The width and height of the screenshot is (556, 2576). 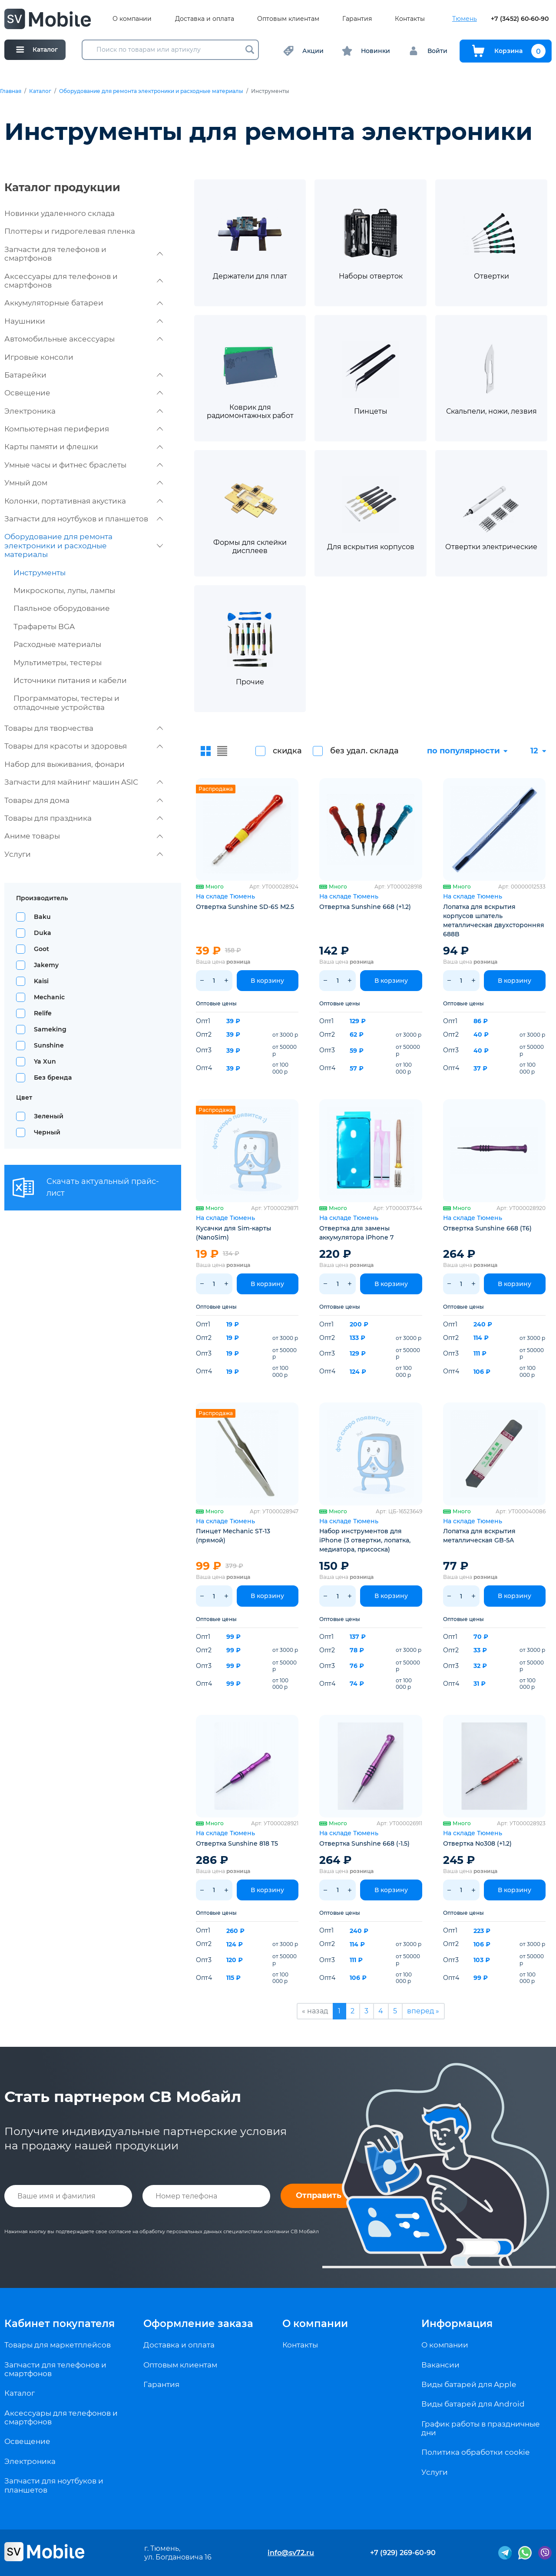 What do you see at coordinates (43, 1013) in the screenshot?
I see `Relife` at bounding box center [43, 1013].